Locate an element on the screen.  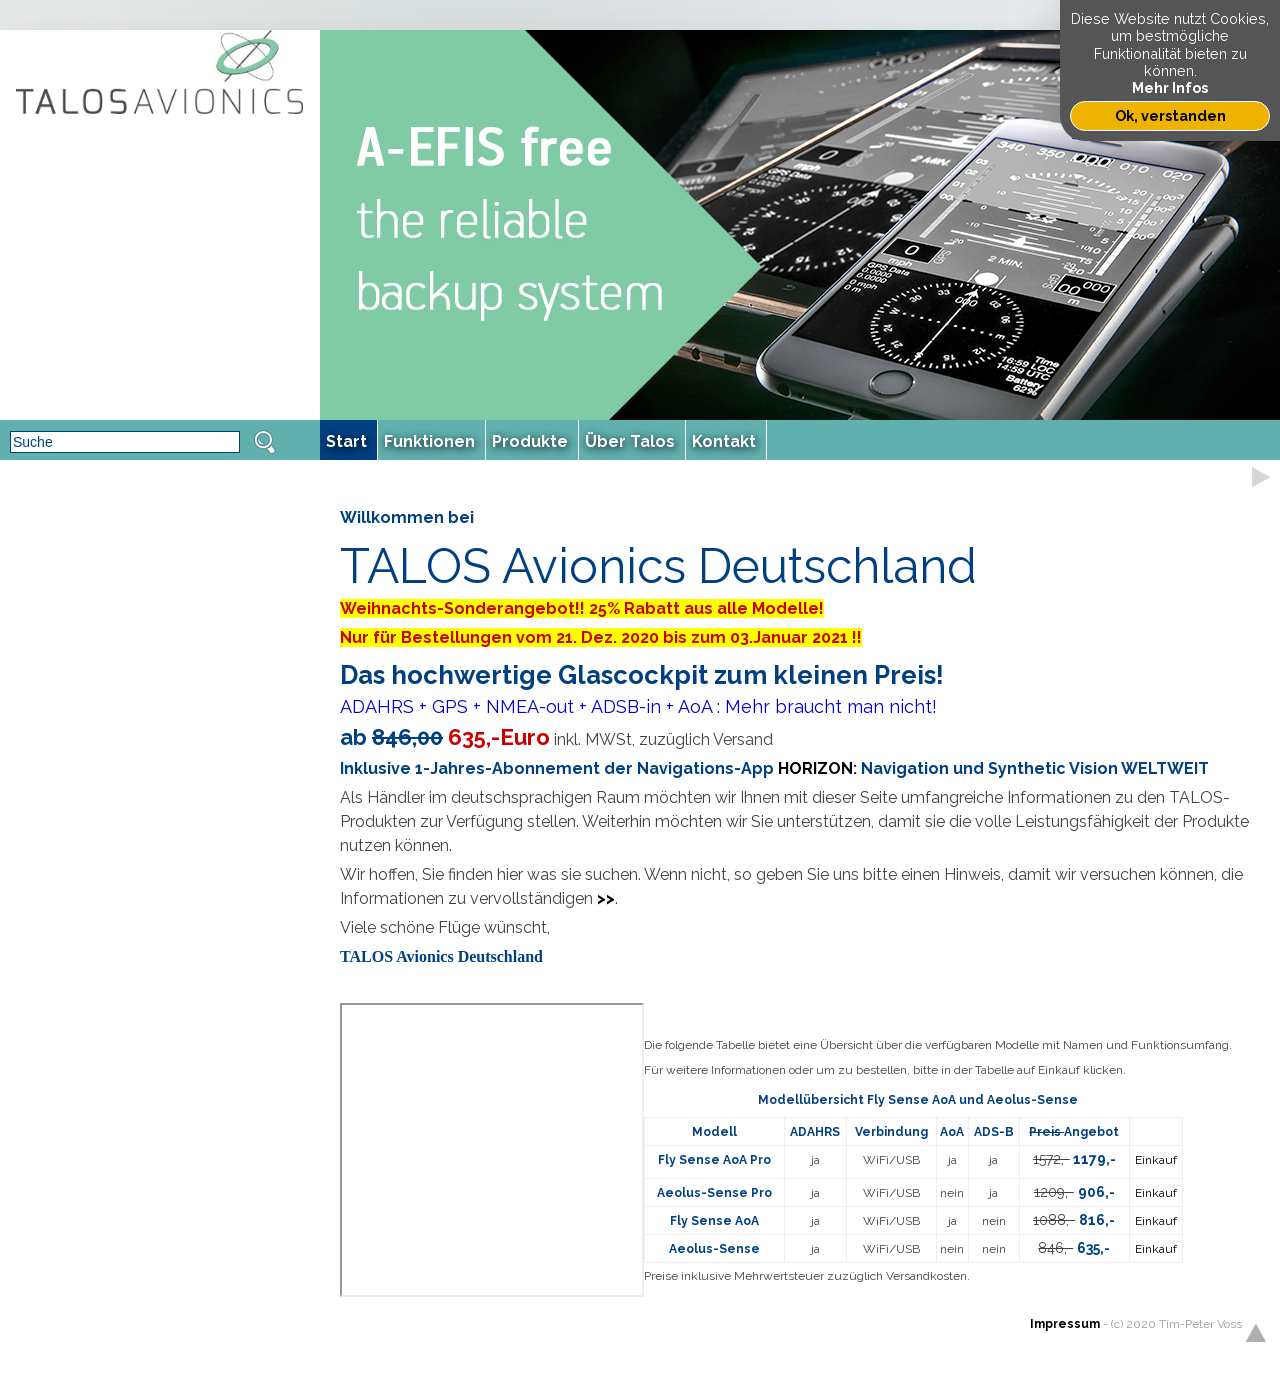
HORIZON is located at coordinates (815, 768).